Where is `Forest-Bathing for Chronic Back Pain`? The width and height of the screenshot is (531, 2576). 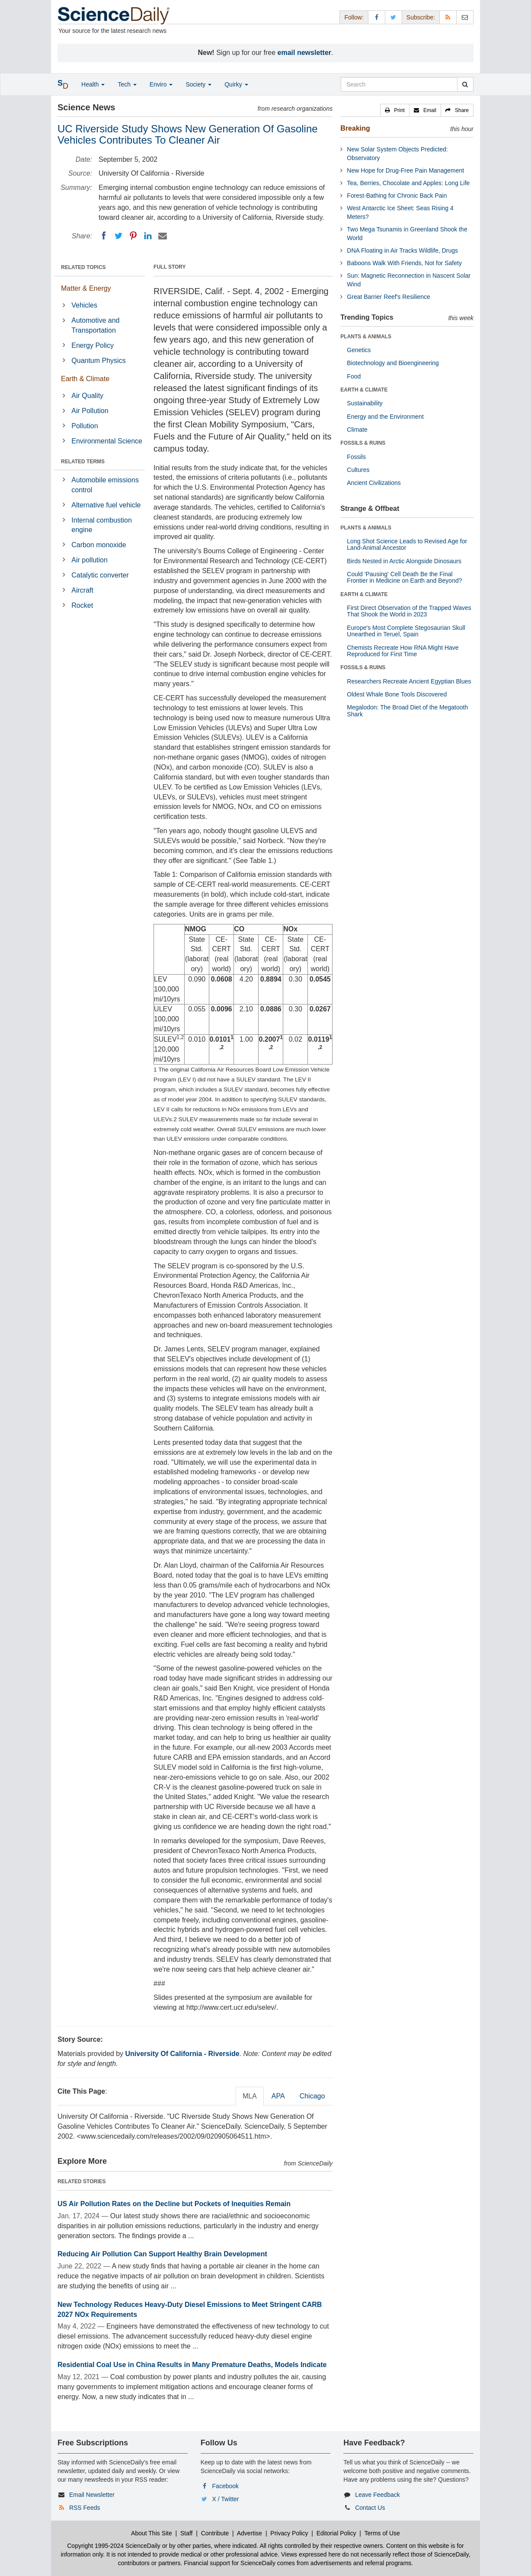
Forest-Bathing for Chronic Back Pain is located at coordinates (397, 195).